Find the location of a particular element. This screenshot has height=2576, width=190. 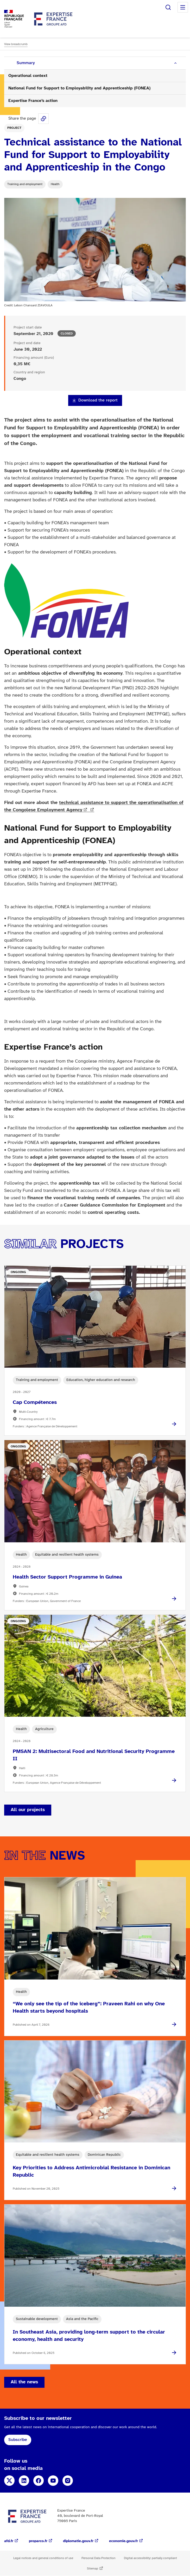

View breadcrumb is located at coordinates (16, 44).